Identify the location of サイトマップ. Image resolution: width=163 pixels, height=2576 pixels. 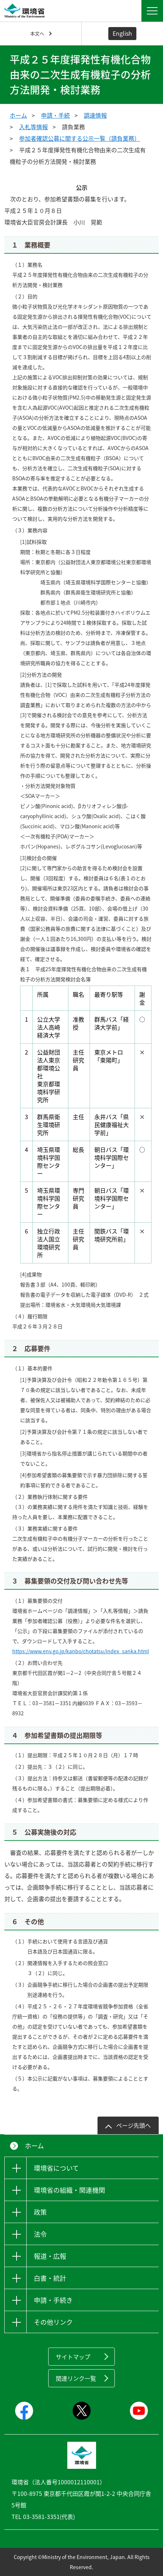
(73, 2356).